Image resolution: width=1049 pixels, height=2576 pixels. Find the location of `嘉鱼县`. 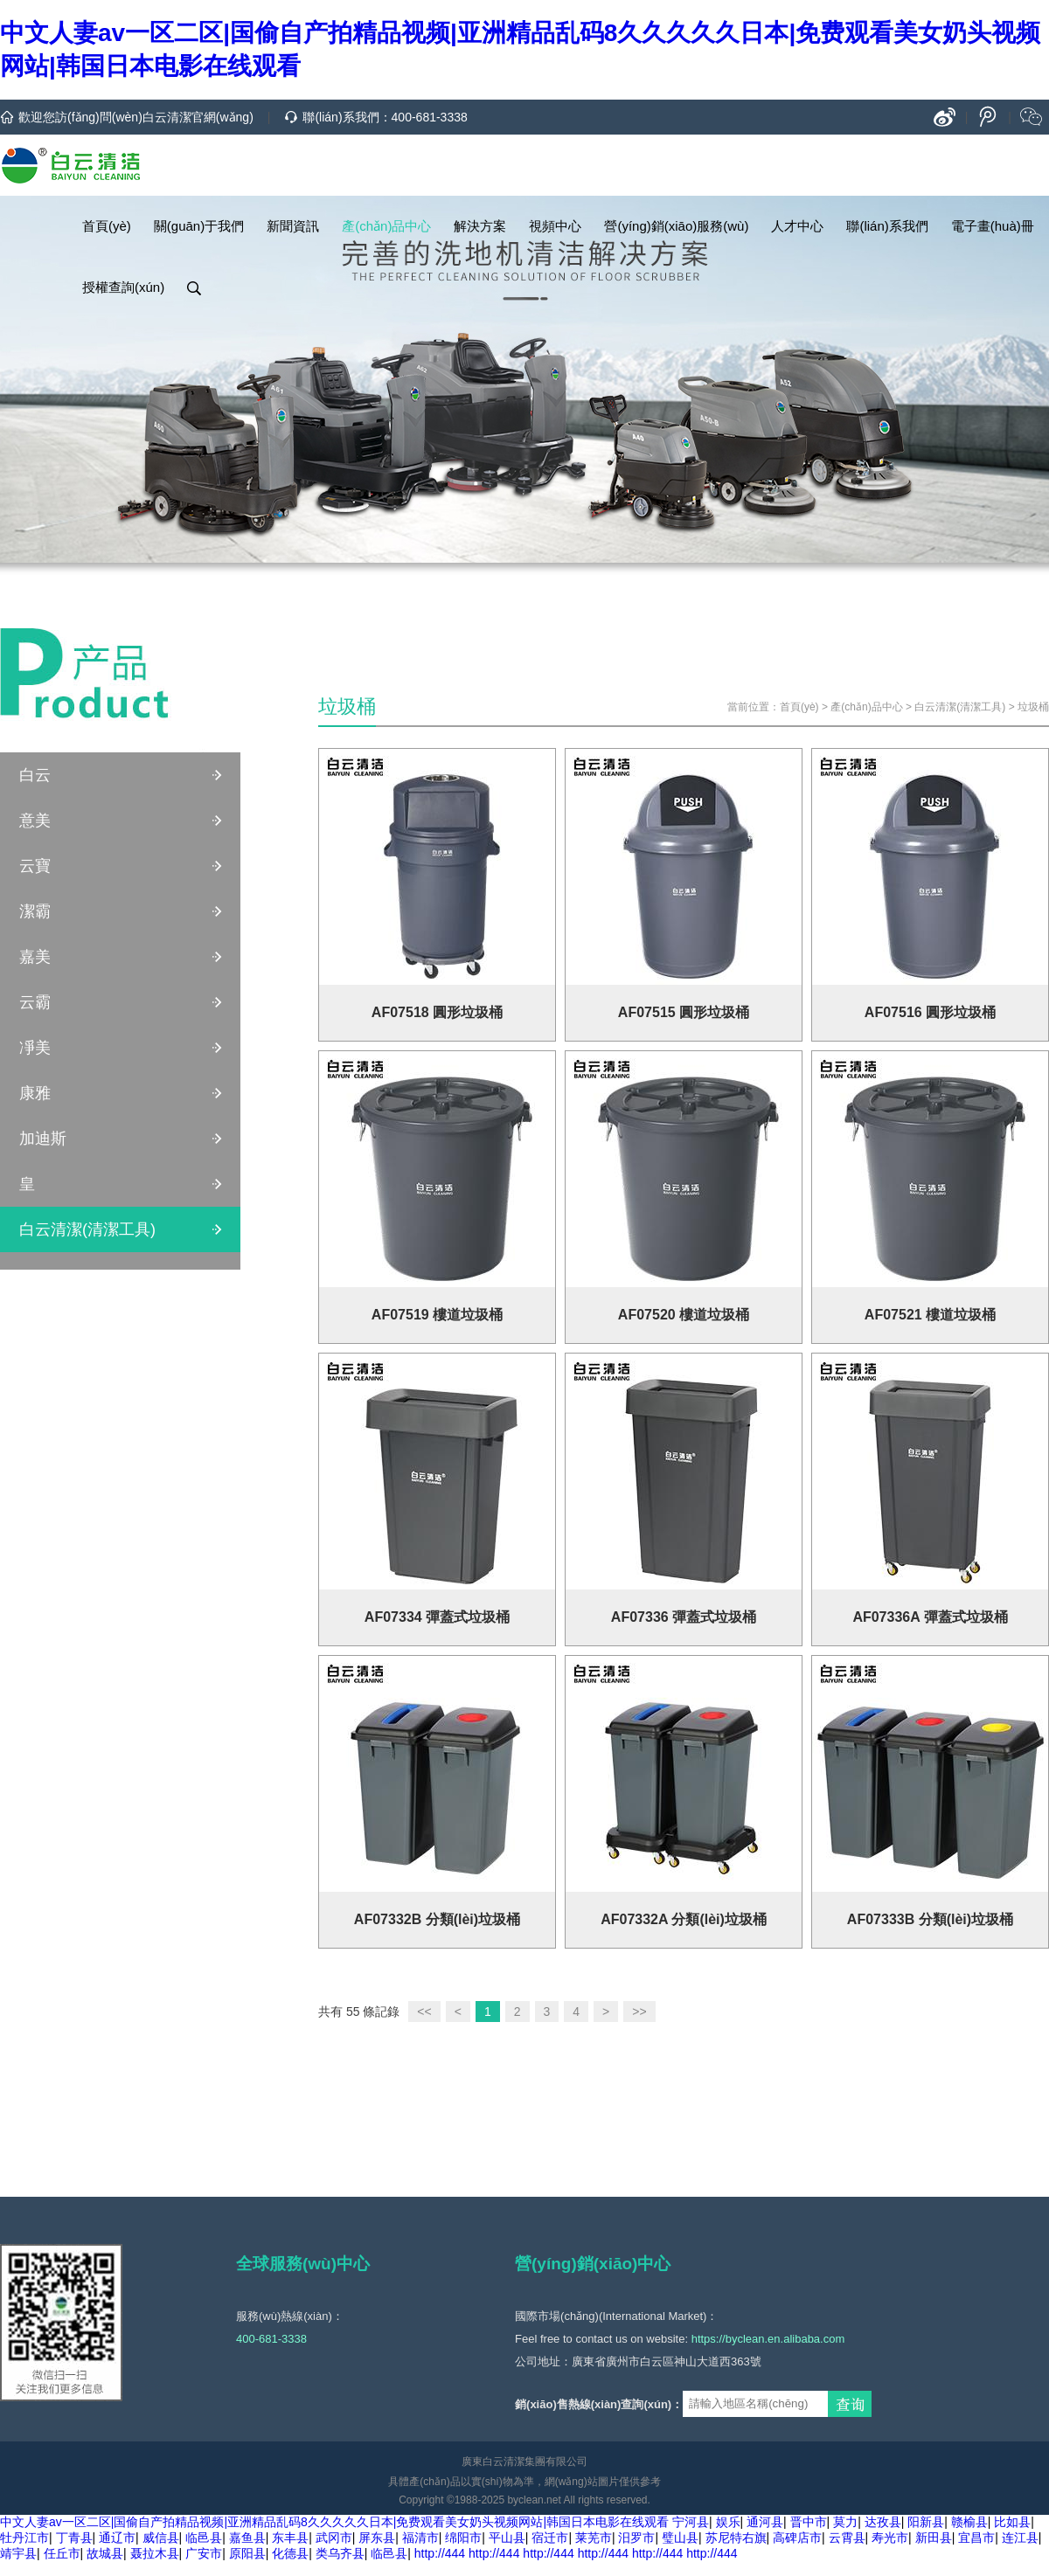

嘉鱼县 is located at coordinates (247, 2538).